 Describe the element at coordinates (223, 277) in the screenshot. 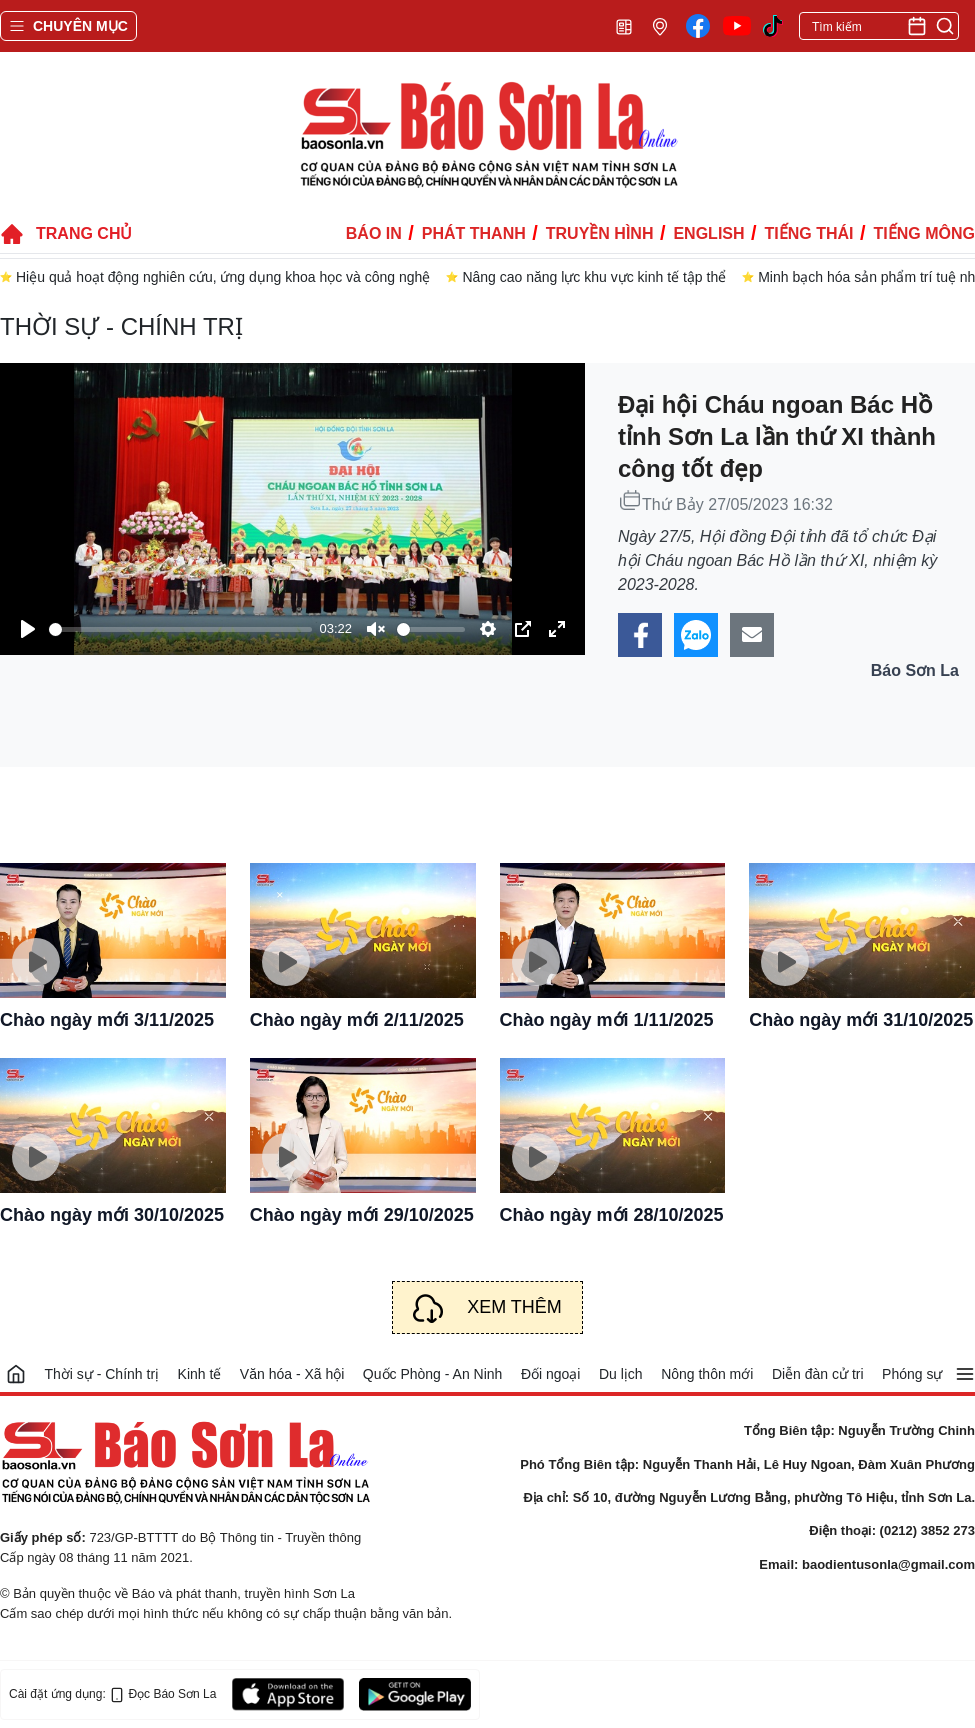

I see `Hiệu quả hoạt động nghiên cứu, ứng dụng khoa học và công nghệ` at that location.